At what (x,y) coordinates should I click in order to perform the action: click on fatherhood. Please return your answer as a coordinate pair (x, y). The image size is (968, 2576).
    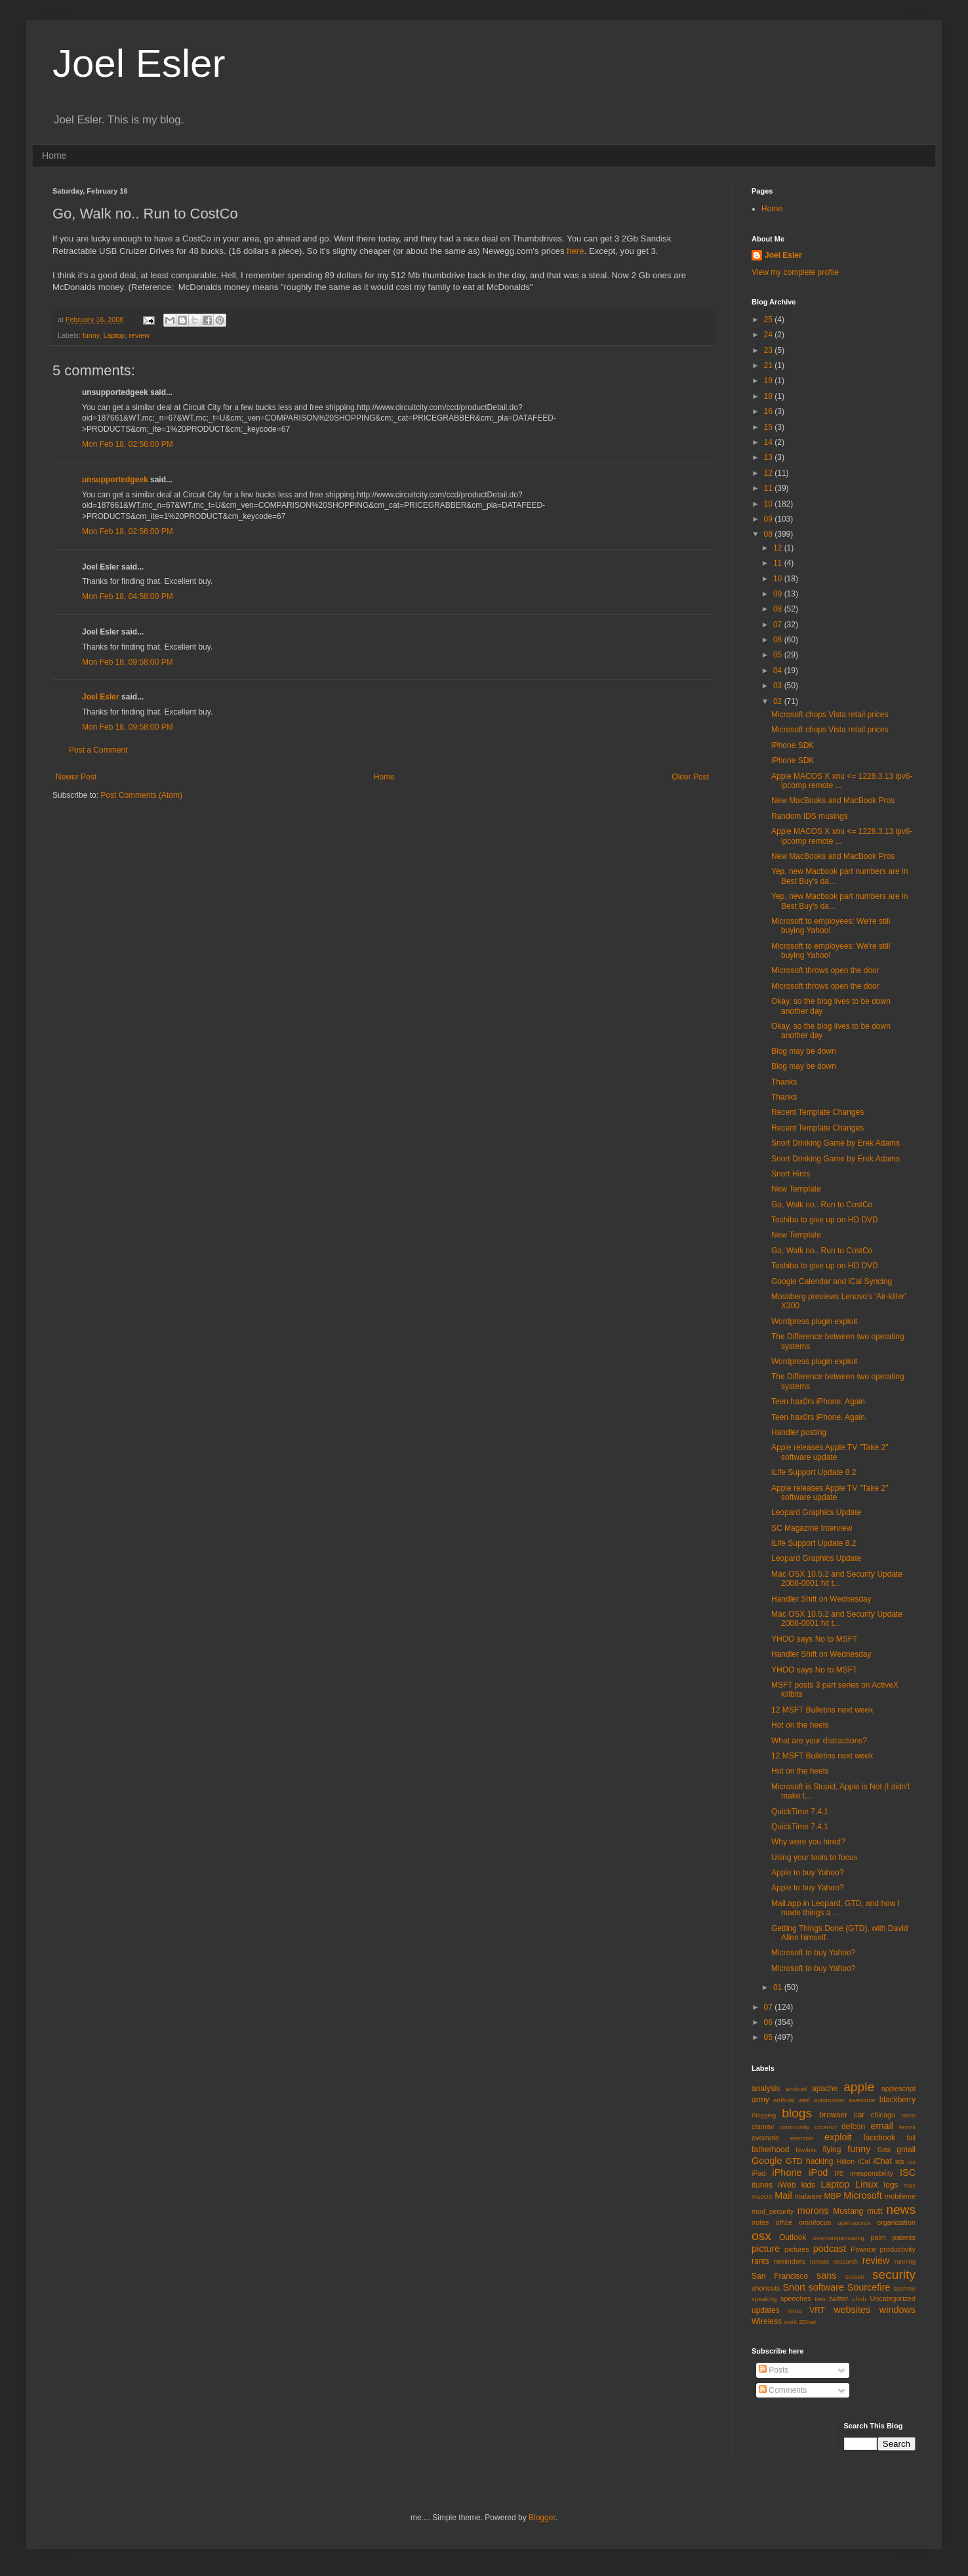
    Looking at the image, I should click on (770, 2149).